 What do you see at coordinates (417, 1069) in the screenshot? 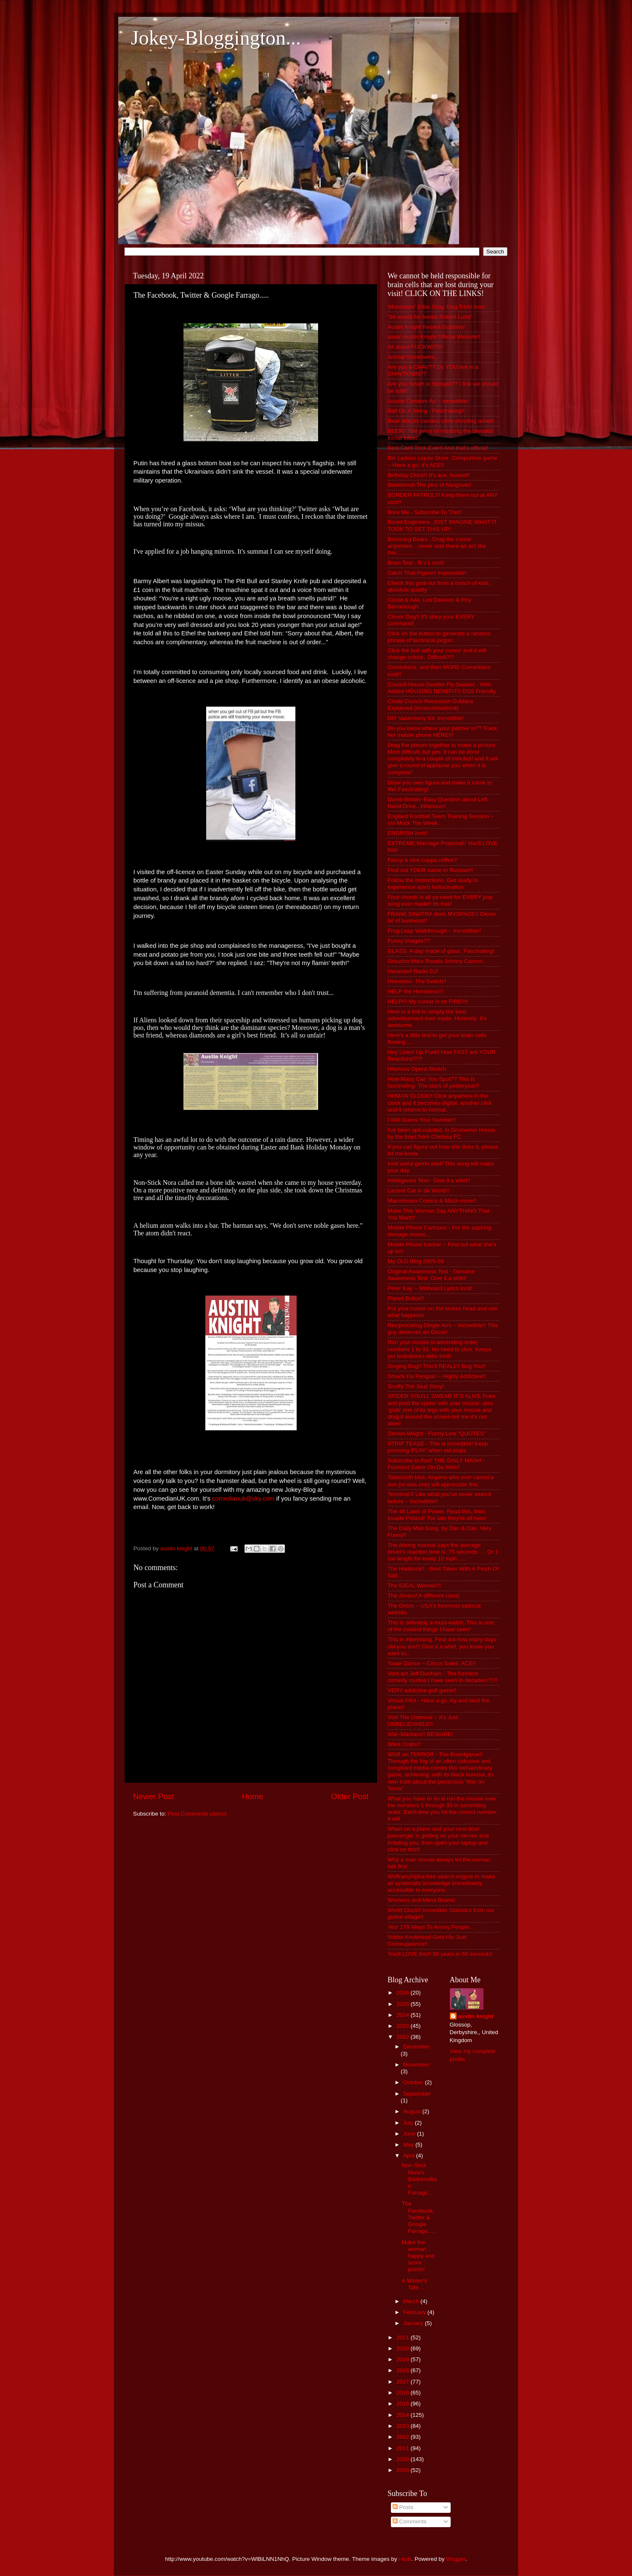
I see `Hilarious Opera Sketch` at bounding box center [417, 1069].